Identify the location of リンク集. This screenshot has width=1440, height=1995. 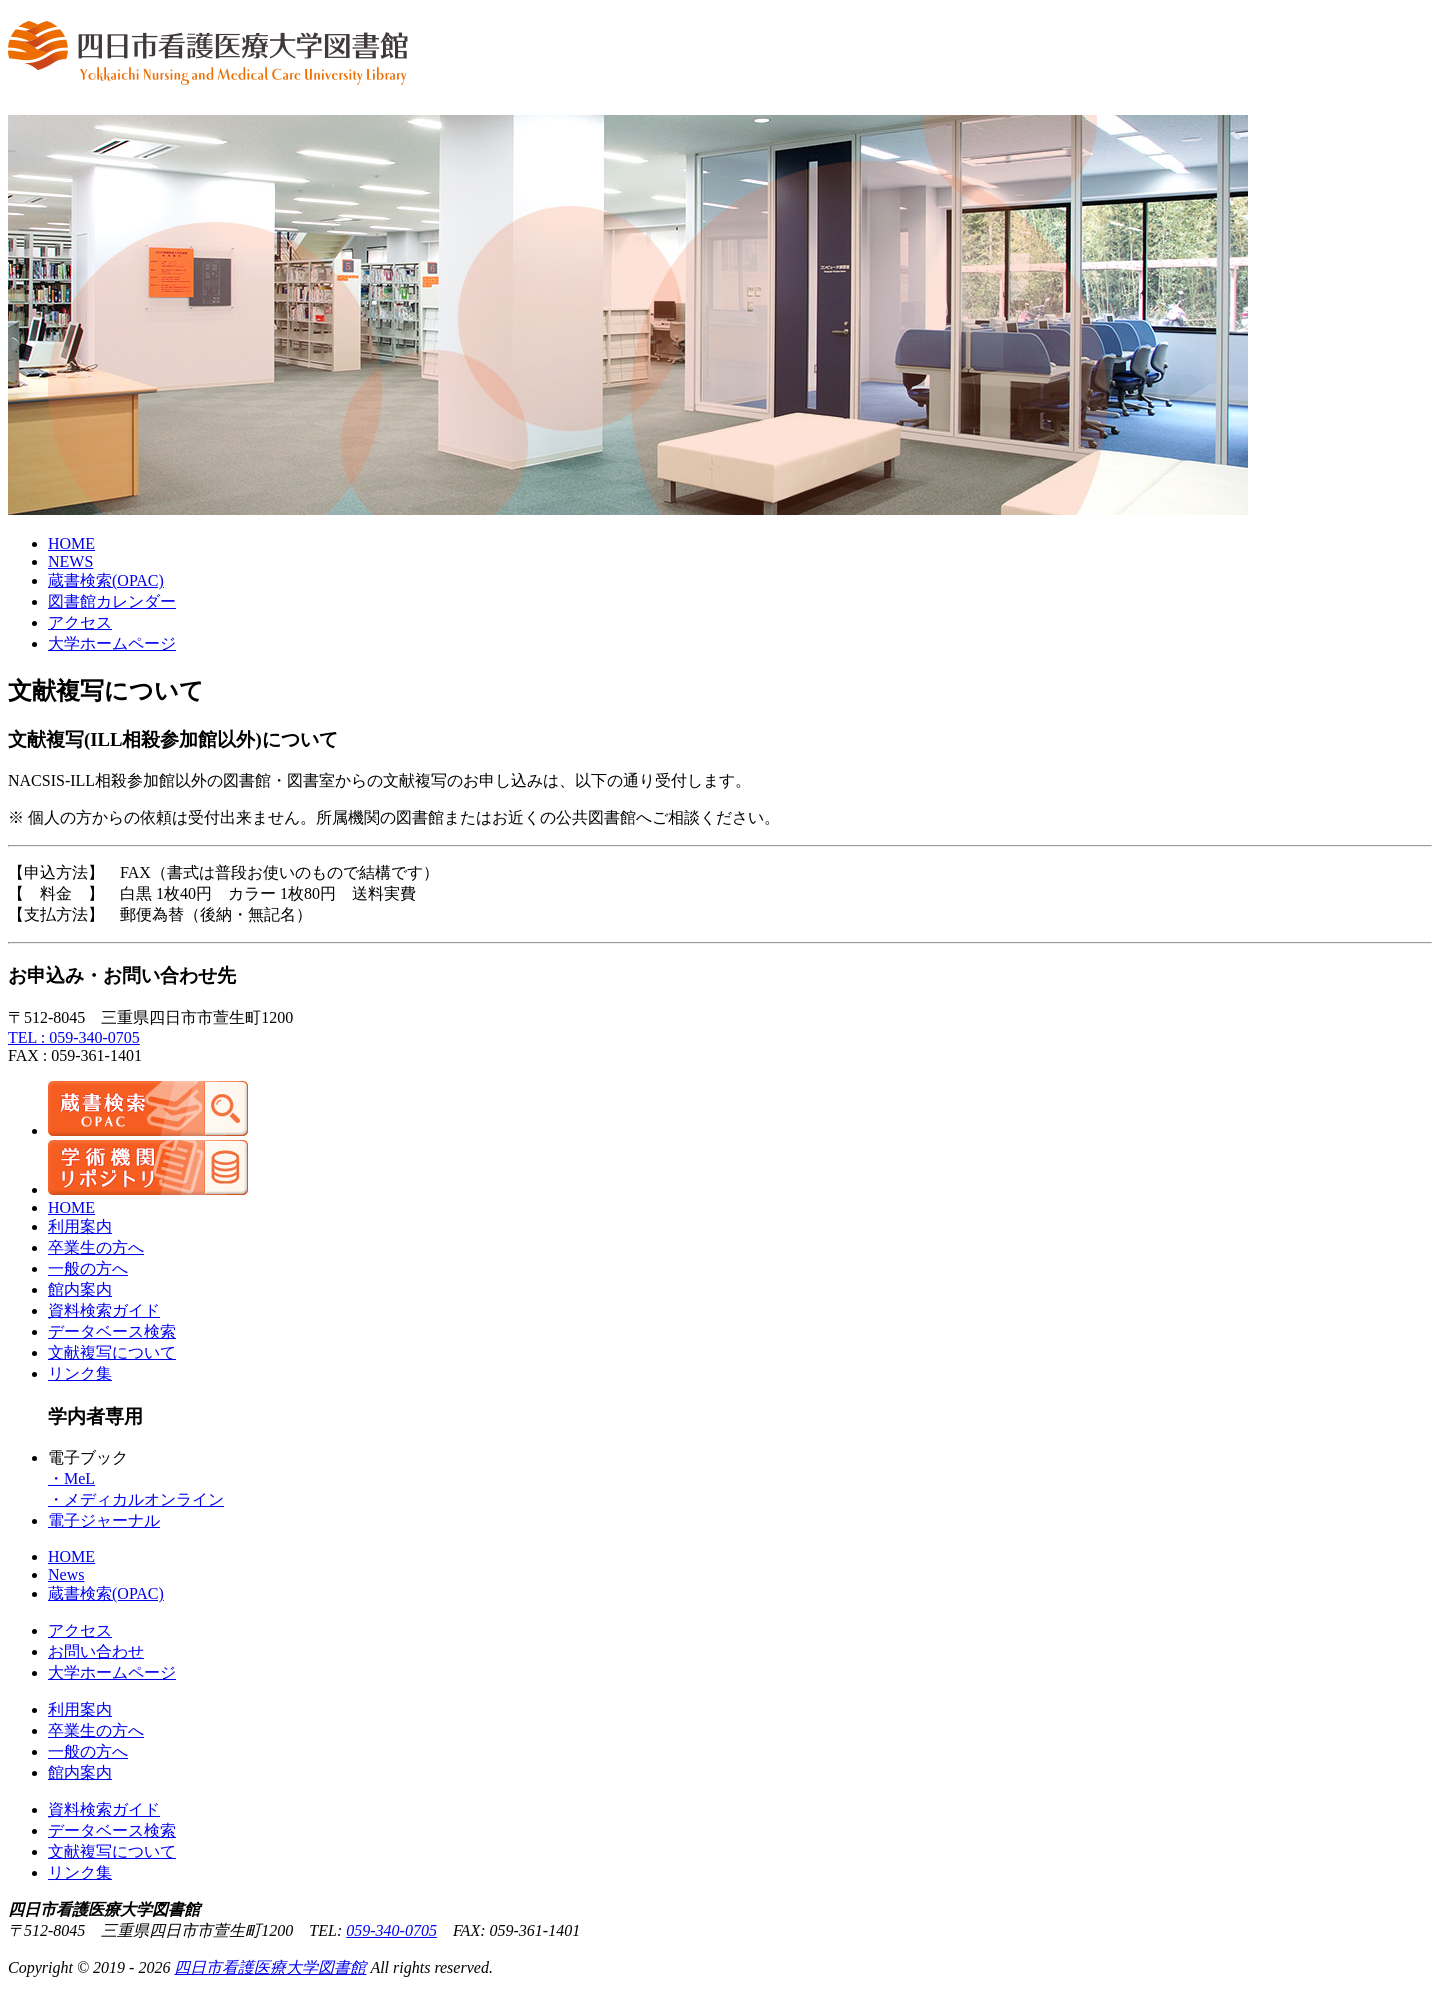
(80, 1373).